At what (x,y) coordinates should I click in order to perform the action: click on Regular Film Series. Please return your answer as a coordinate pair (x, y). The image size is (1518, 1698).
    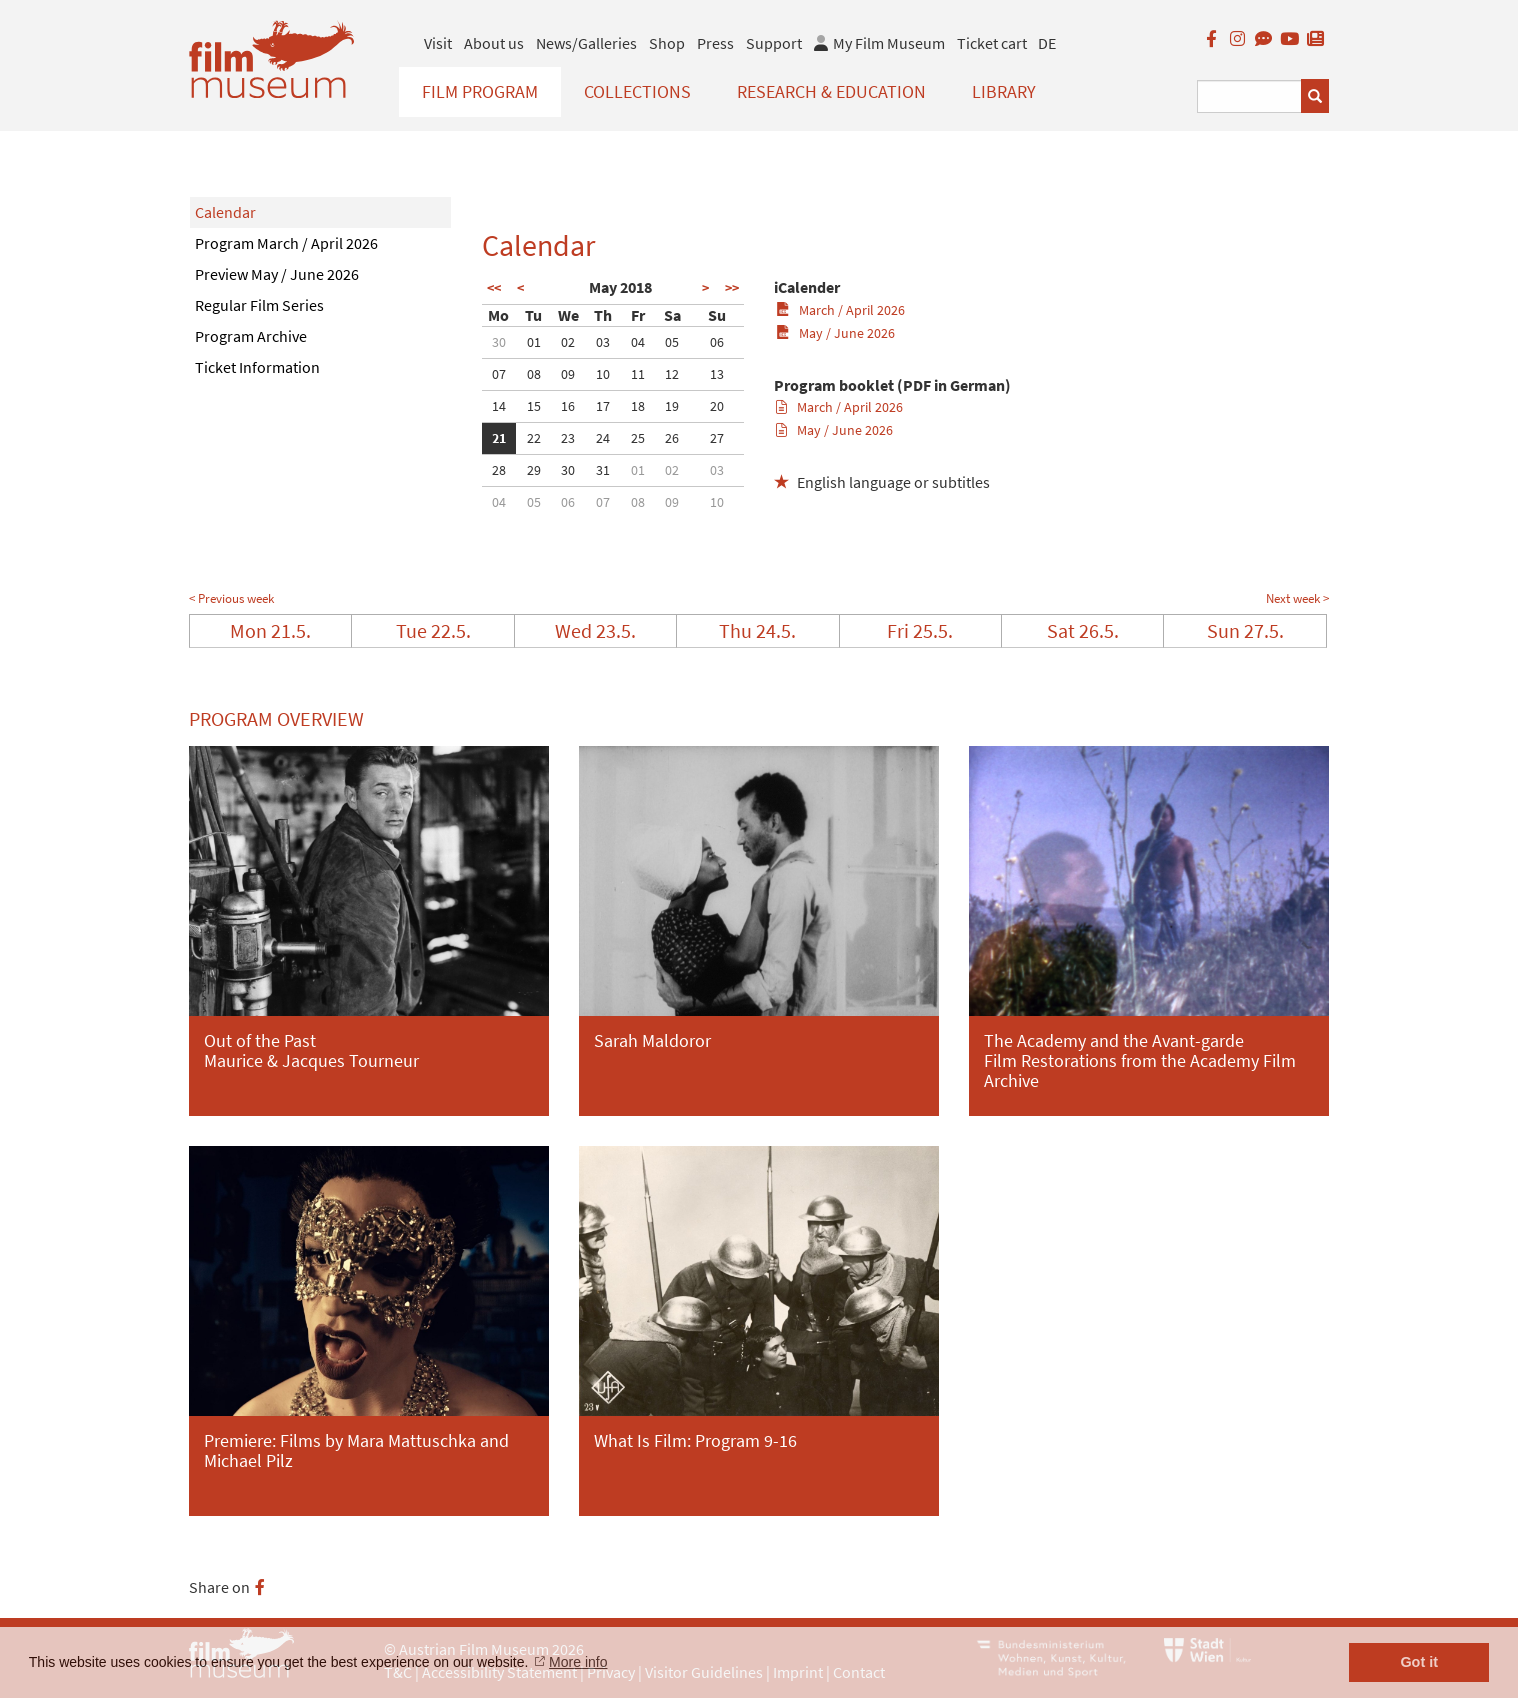
    Looking at the image, I should click on (259, 305).